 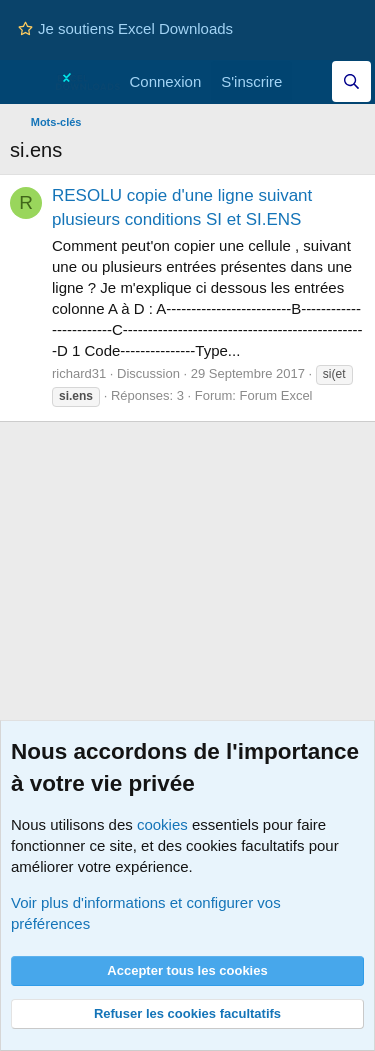 I want to click on richard31, so click(x=79, y=373).